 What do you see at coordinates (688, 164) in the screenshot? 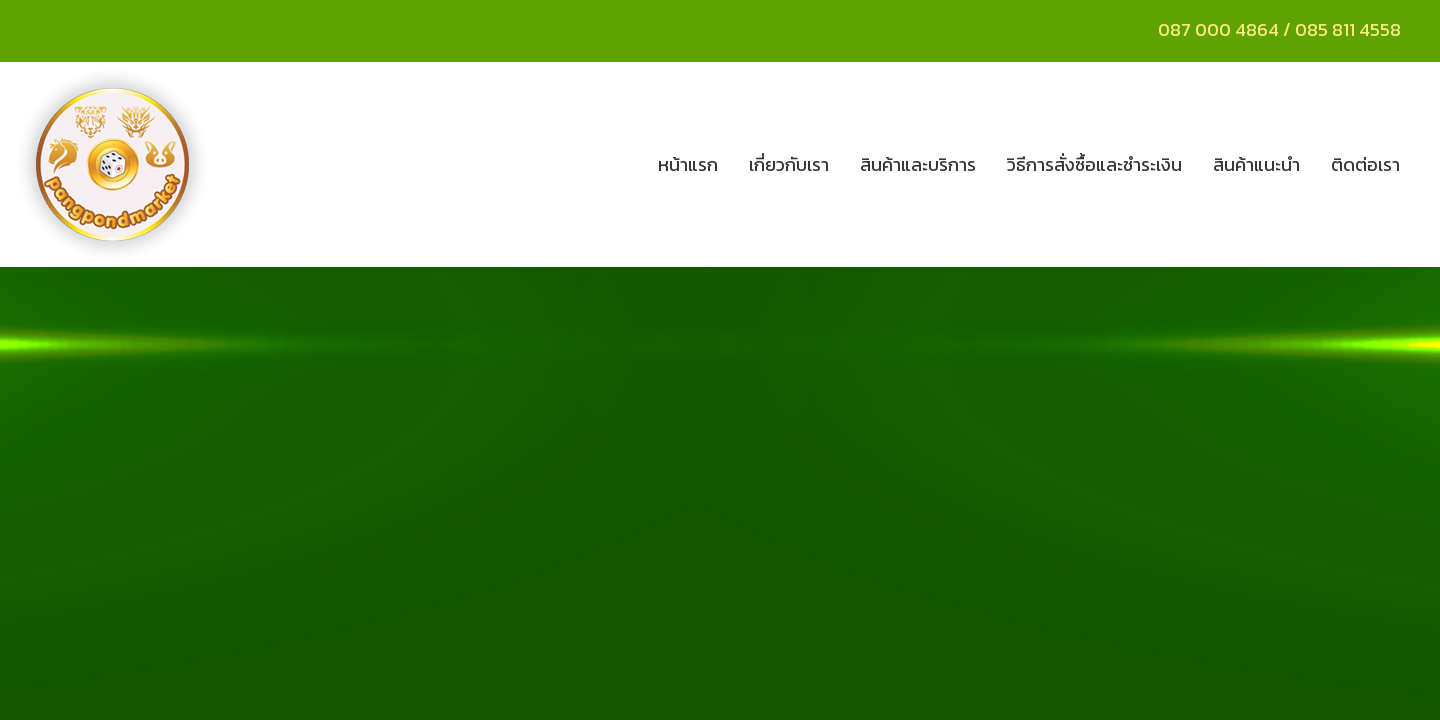
I see `หน้าแรก` at bounding box center [688, 164].